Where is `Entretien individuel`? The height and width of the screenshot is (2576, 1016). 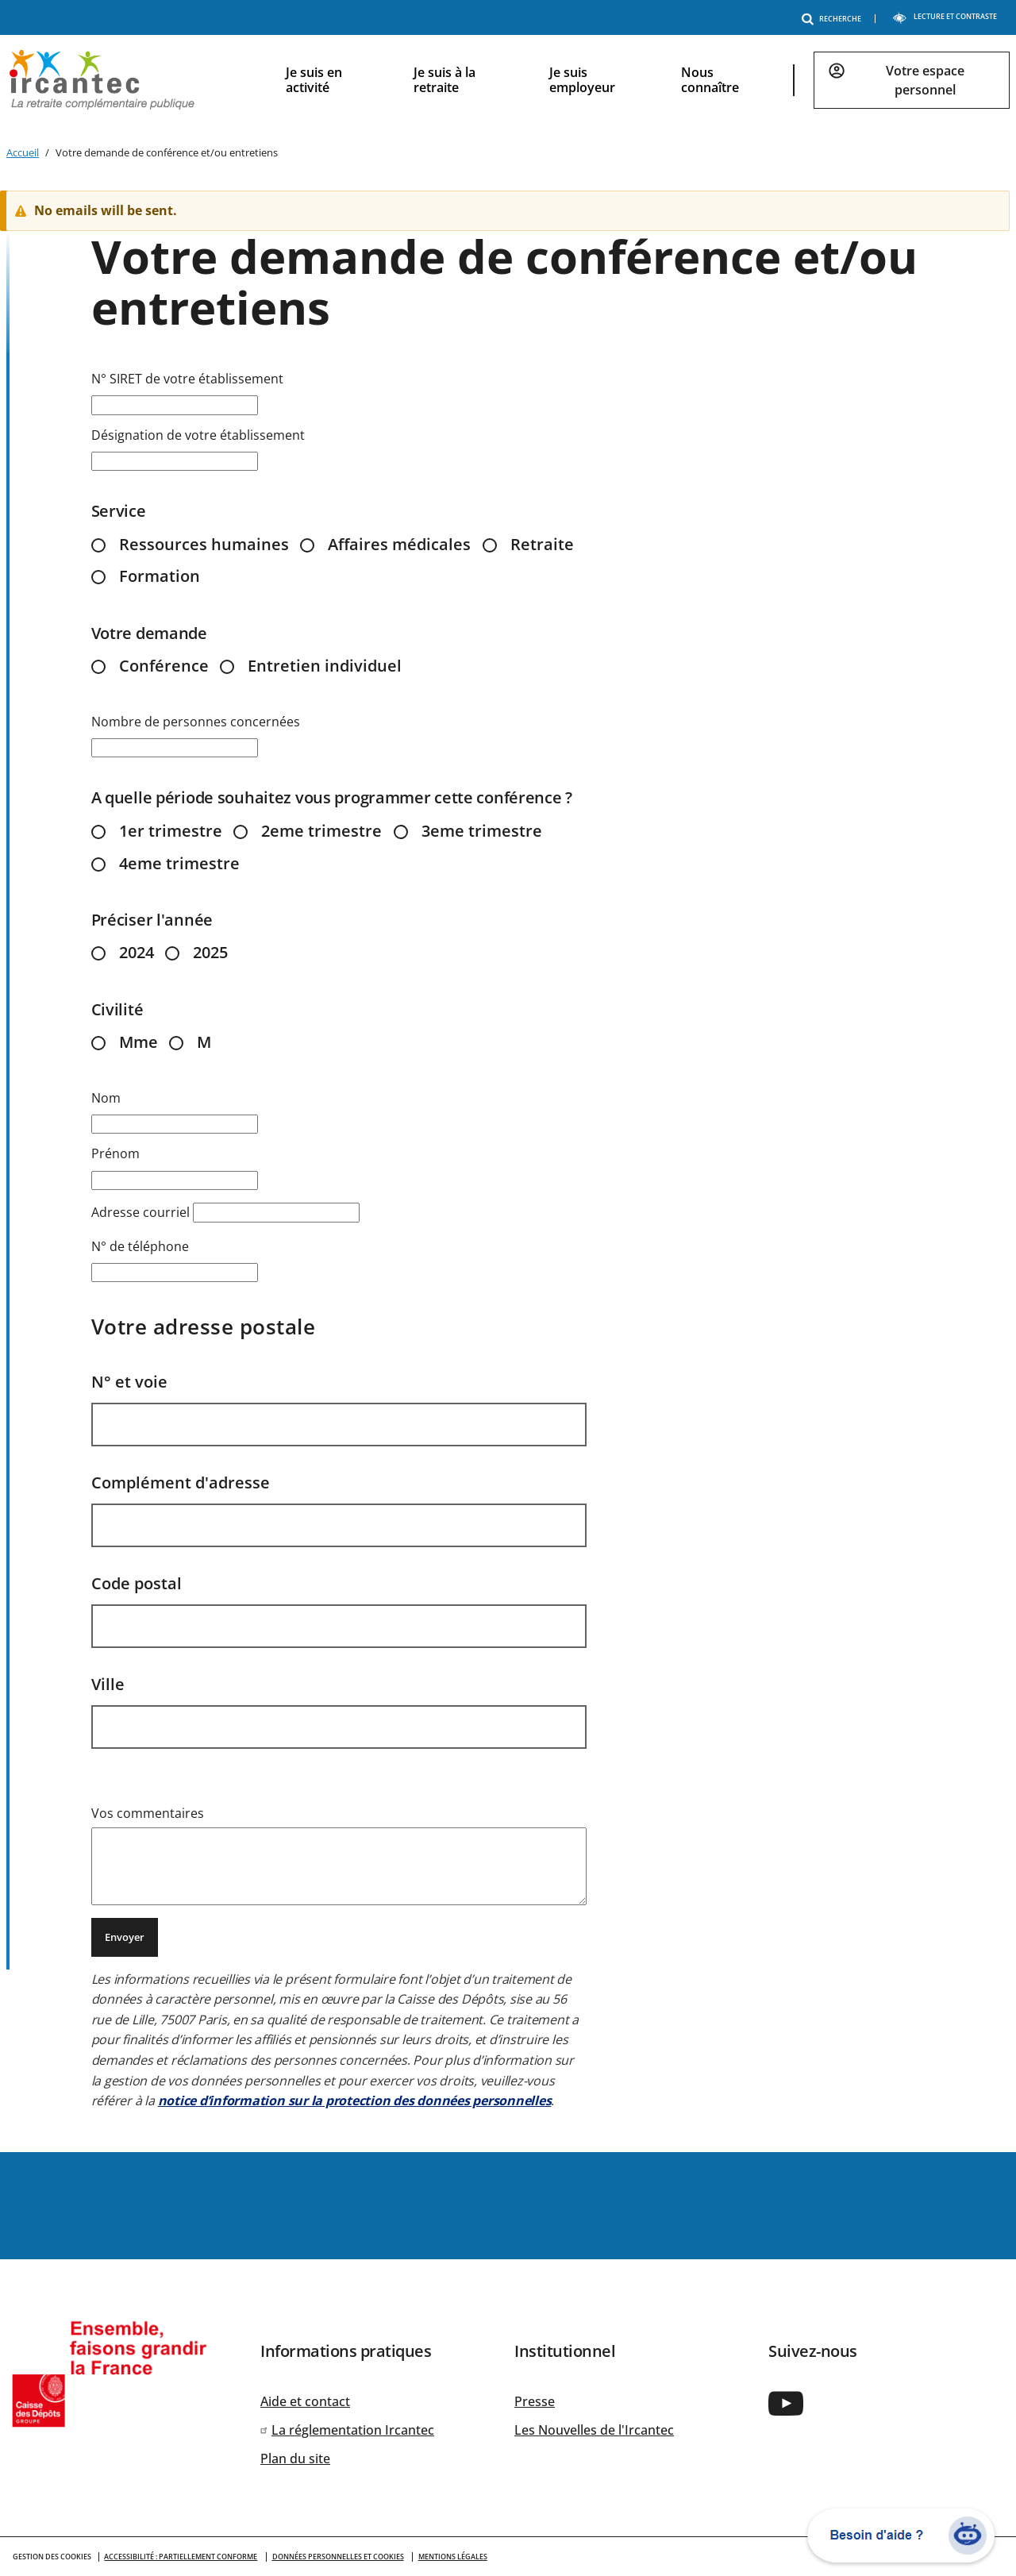 Entretien individuel is located at coordinates (325, 665).